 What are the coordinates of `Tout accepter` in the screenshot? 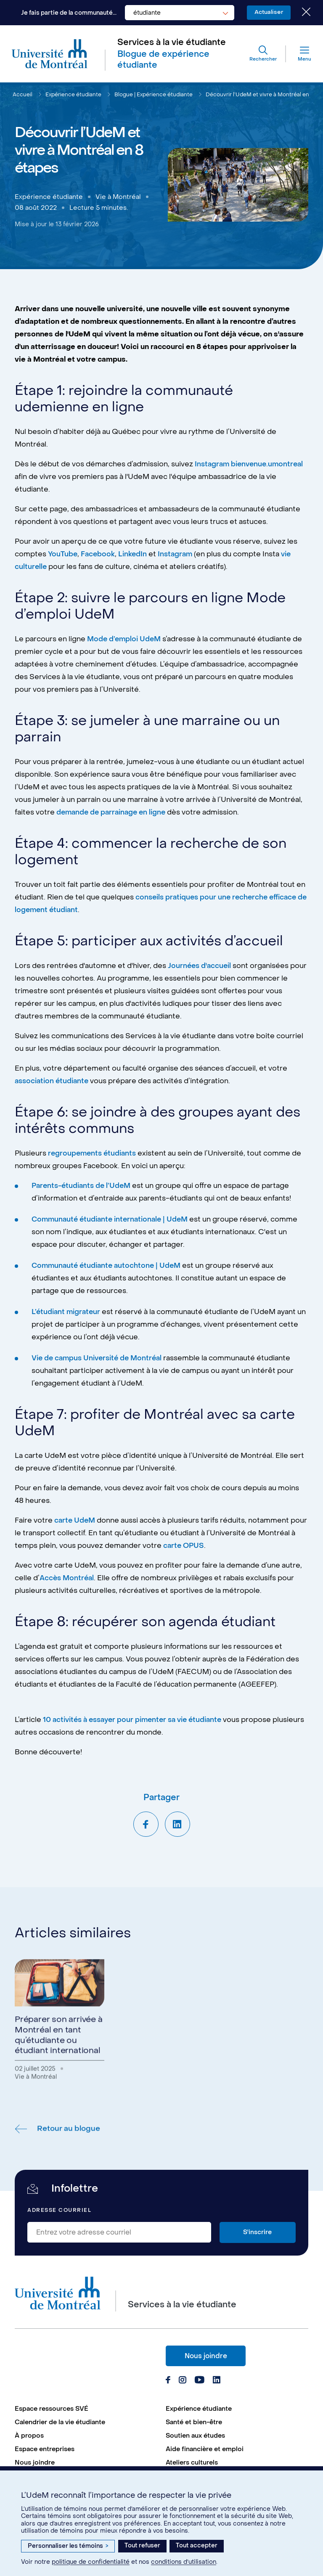 It's located at (196, 2546).